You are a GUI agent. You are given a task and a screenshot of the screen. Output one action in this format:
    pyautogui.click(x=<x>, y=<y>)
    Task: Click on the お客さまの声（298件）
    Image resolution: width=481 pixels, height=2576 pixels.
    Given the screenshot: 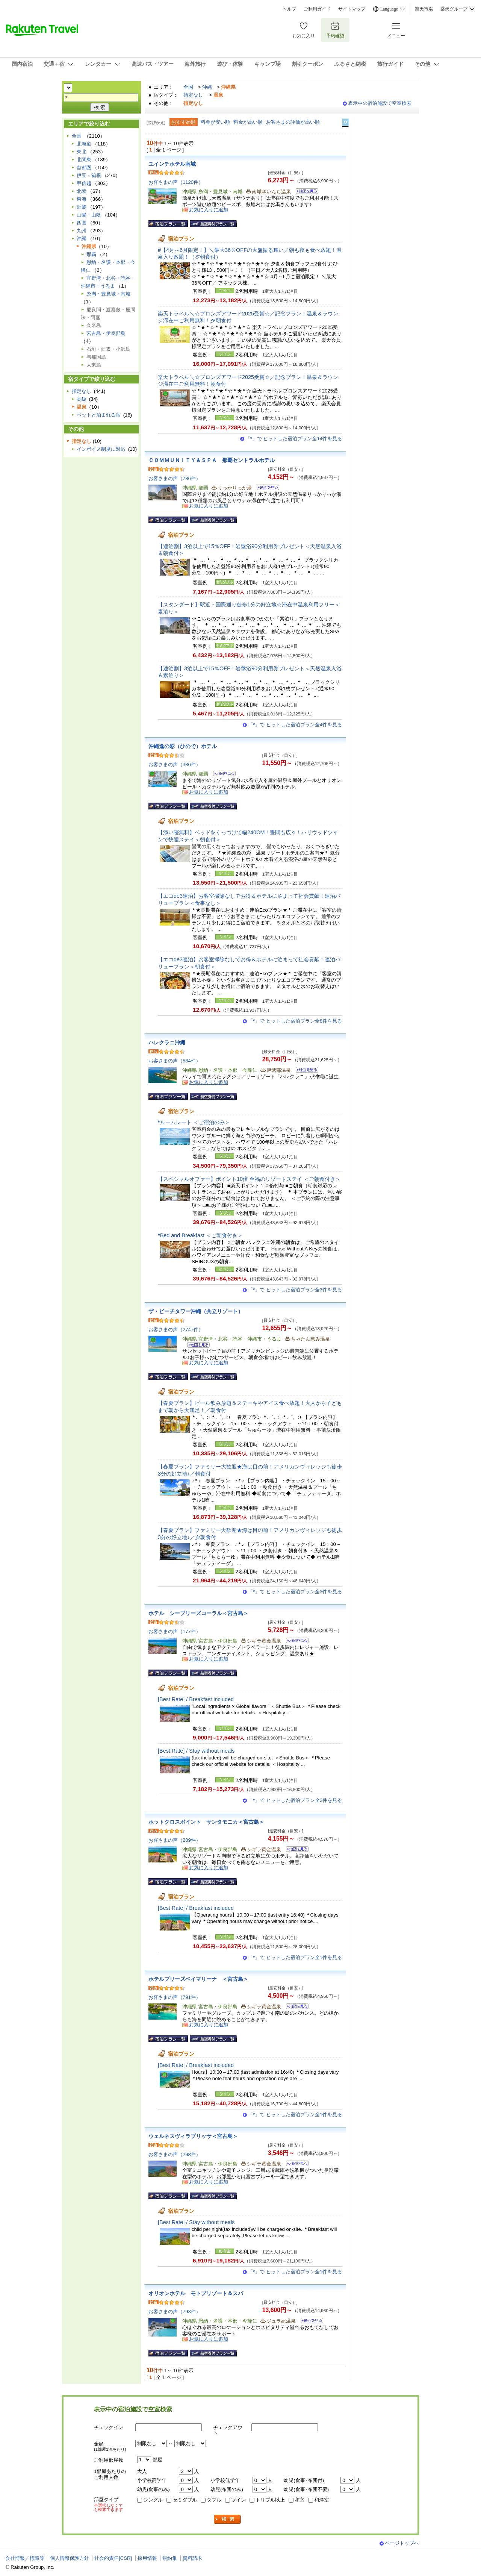 What is the action you would take?
    pyautogui.click(x=174, y=2154)
    